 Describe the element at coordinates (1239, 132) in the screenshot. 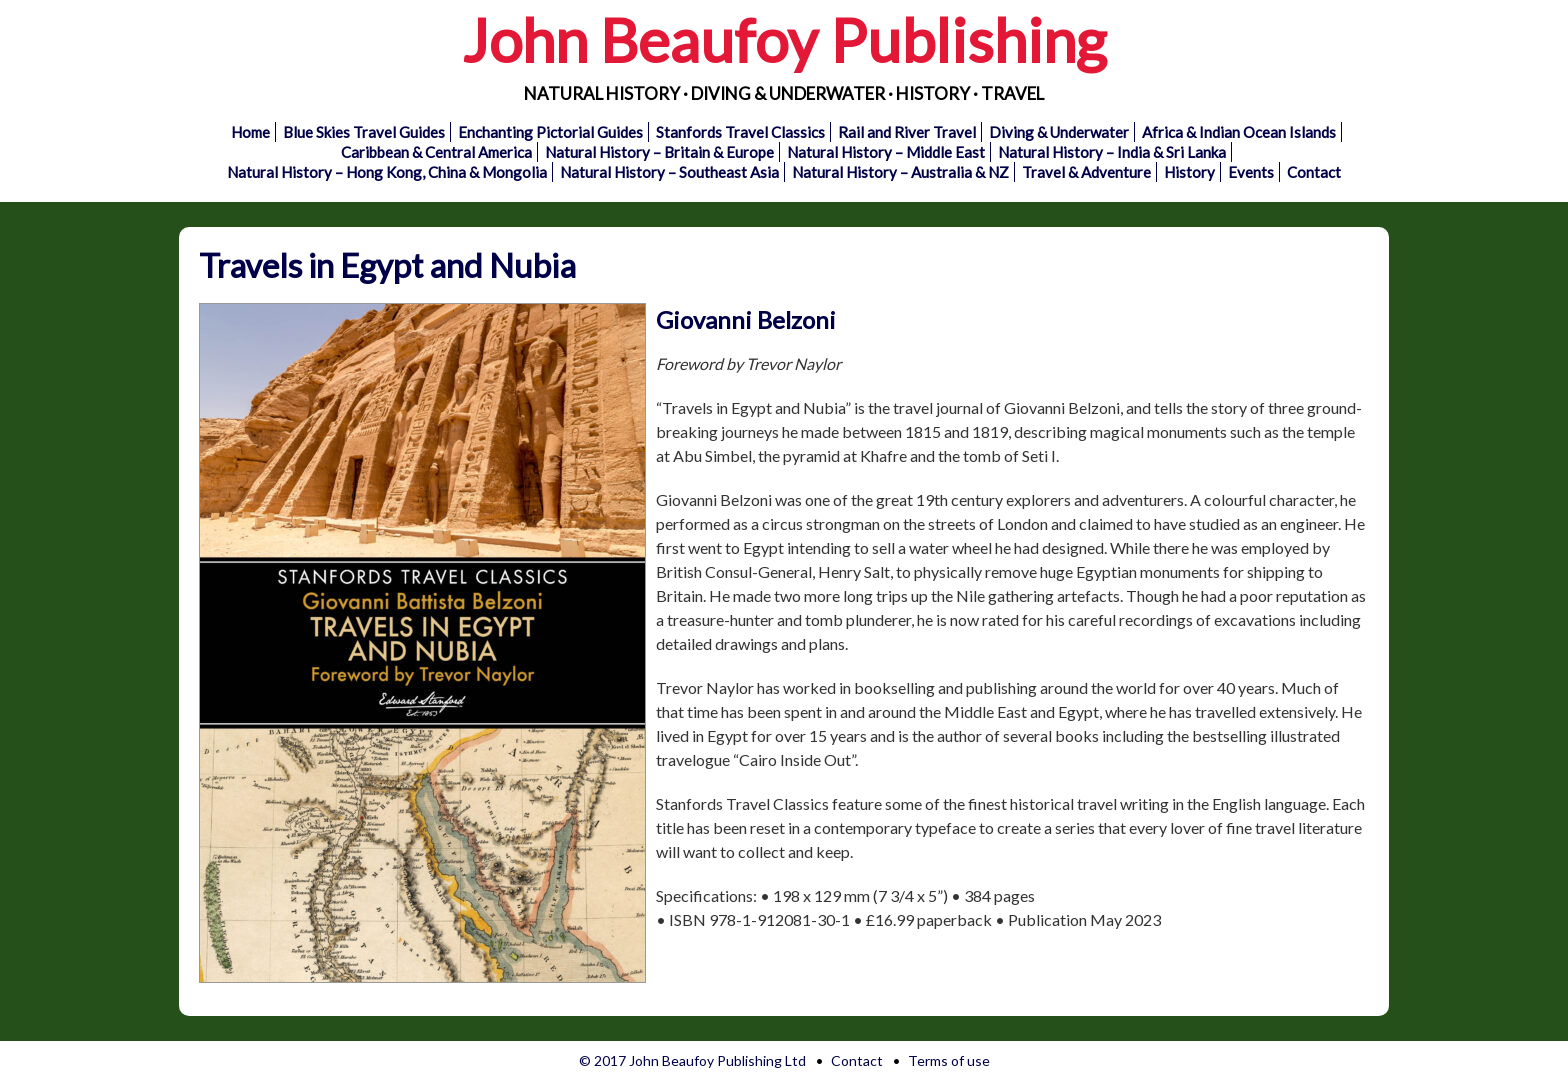

I see `Africa & Indian Ocean Islands` at that location.